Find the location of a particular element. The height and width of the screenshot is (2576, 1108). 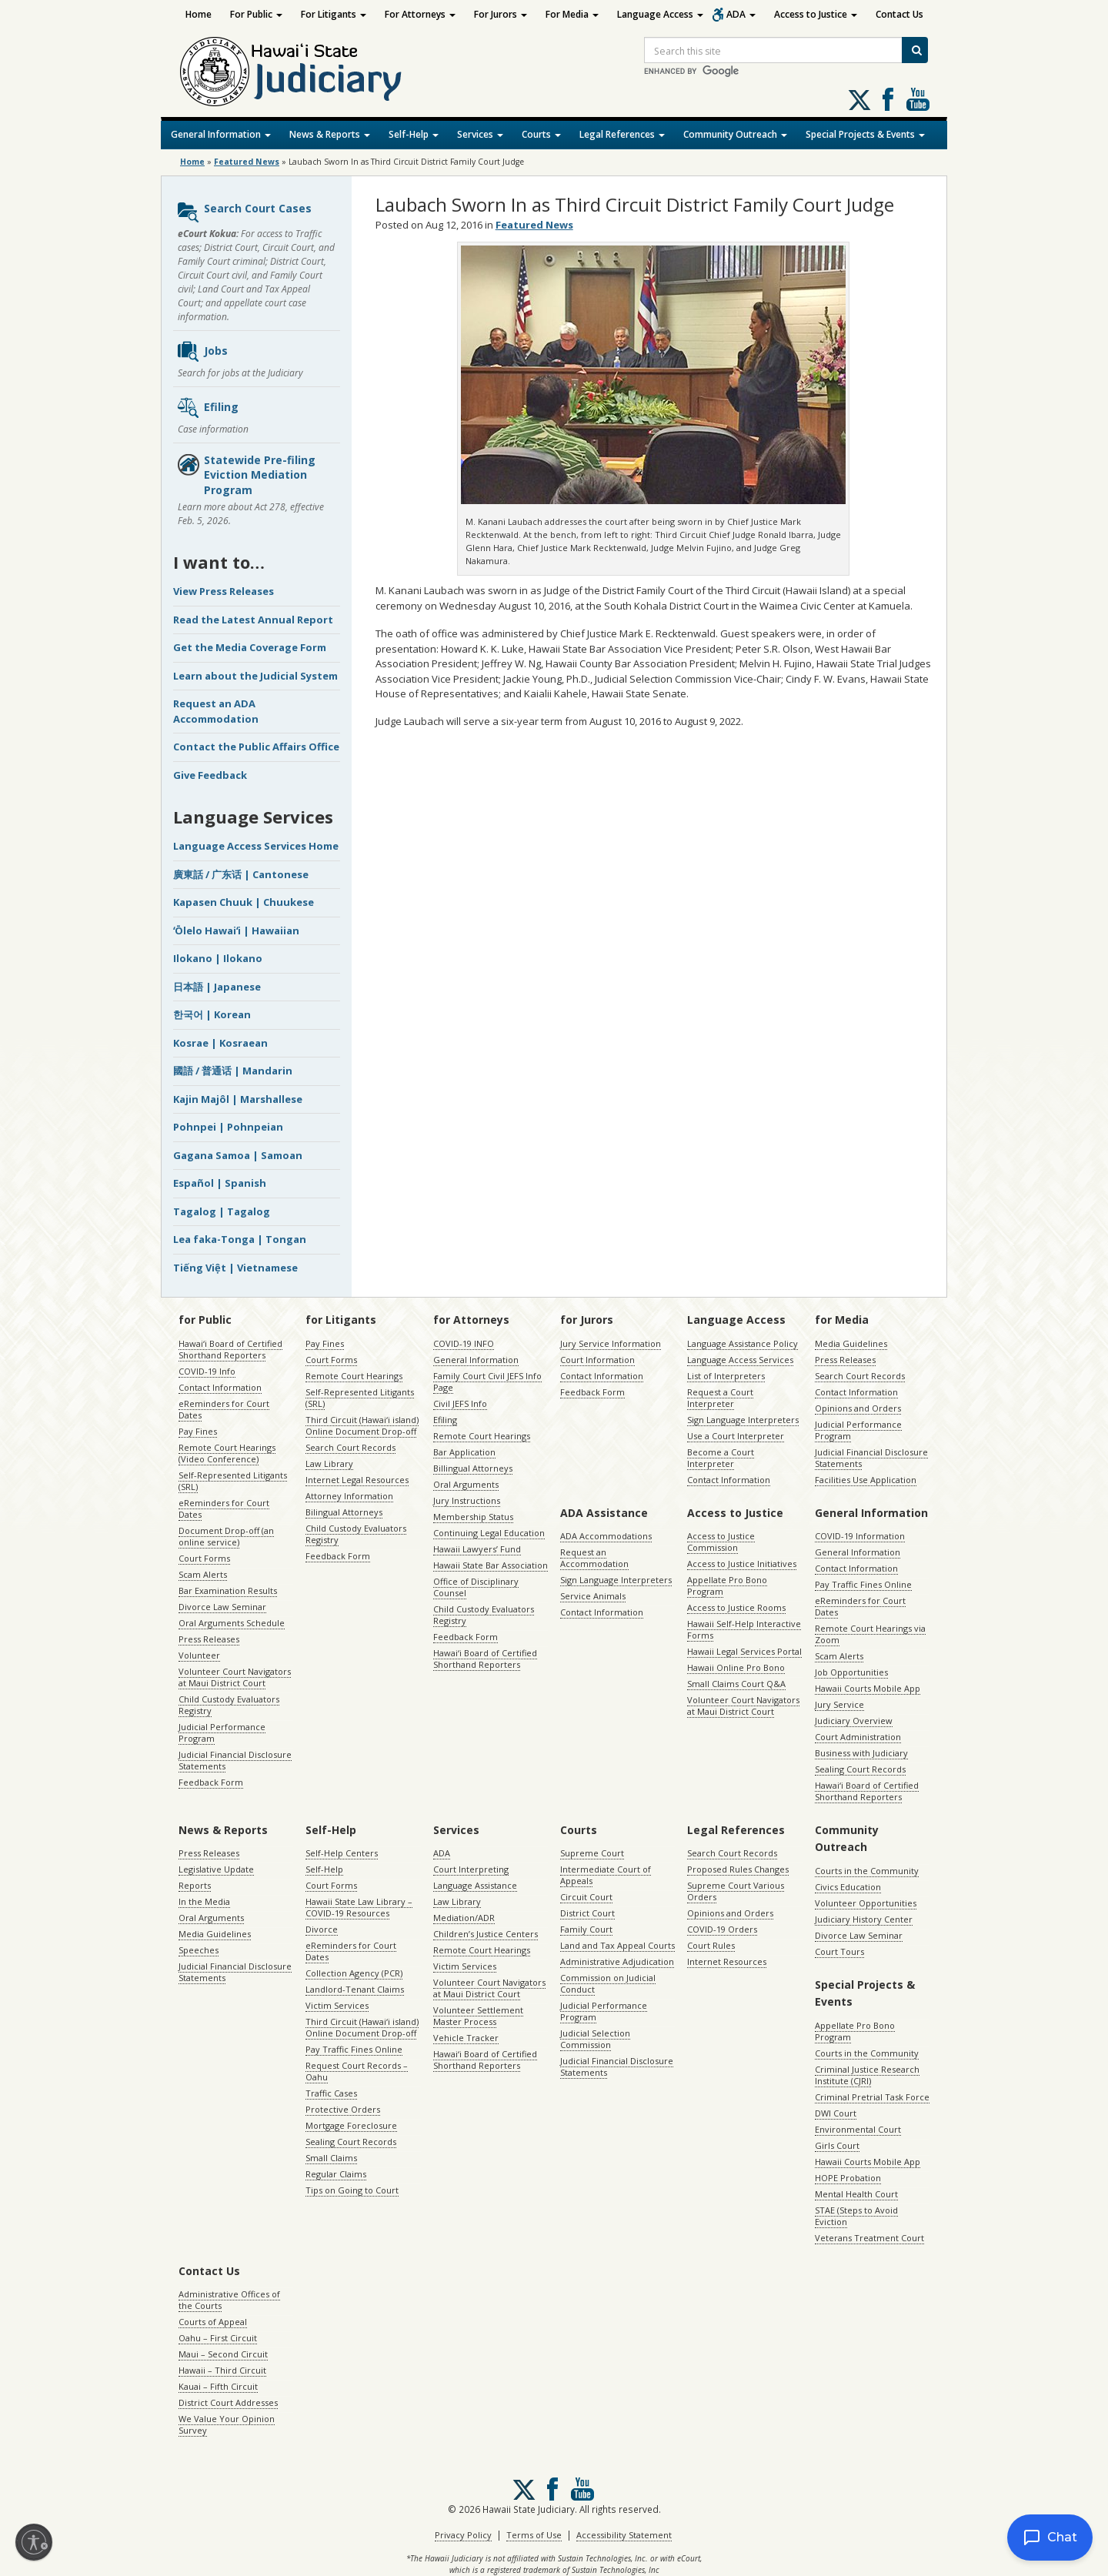

Lea faka-Tonga | Tongan is located at coordinates (239, 1239).